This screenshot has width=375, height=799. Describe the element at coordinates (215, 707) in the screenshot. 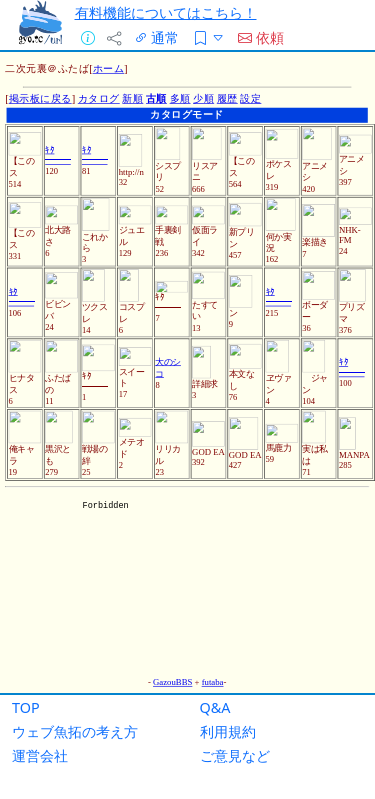

I see `Q&A` at that location.